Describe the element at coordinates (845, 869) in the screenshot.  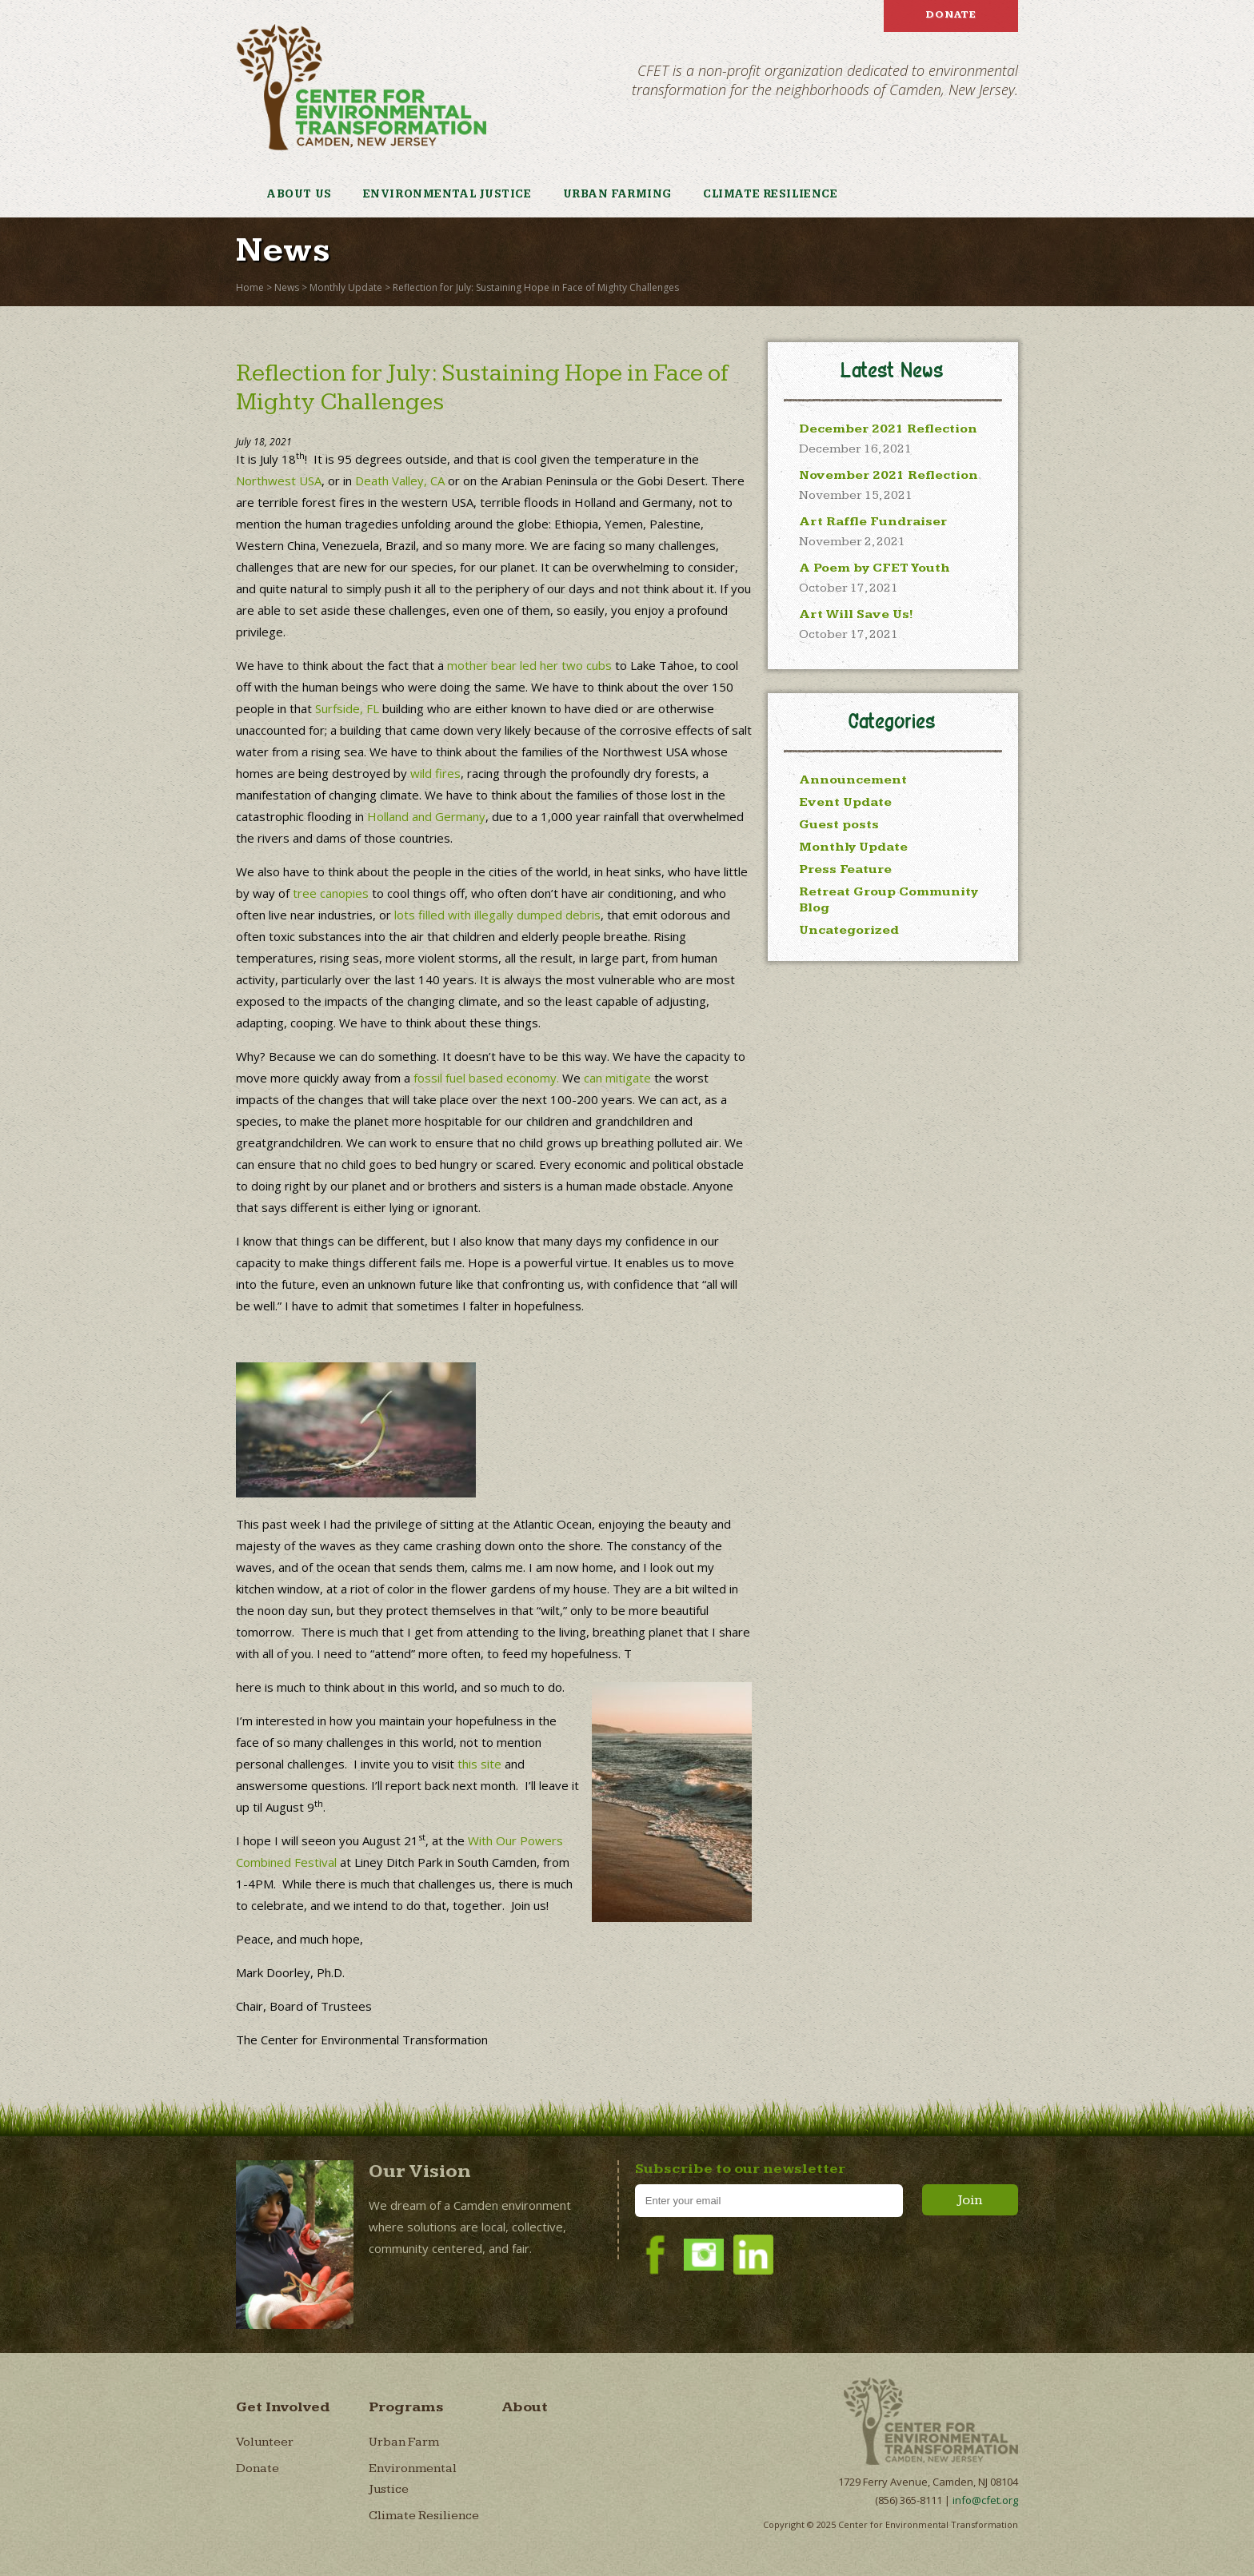
I see `Press Feature` at that location.